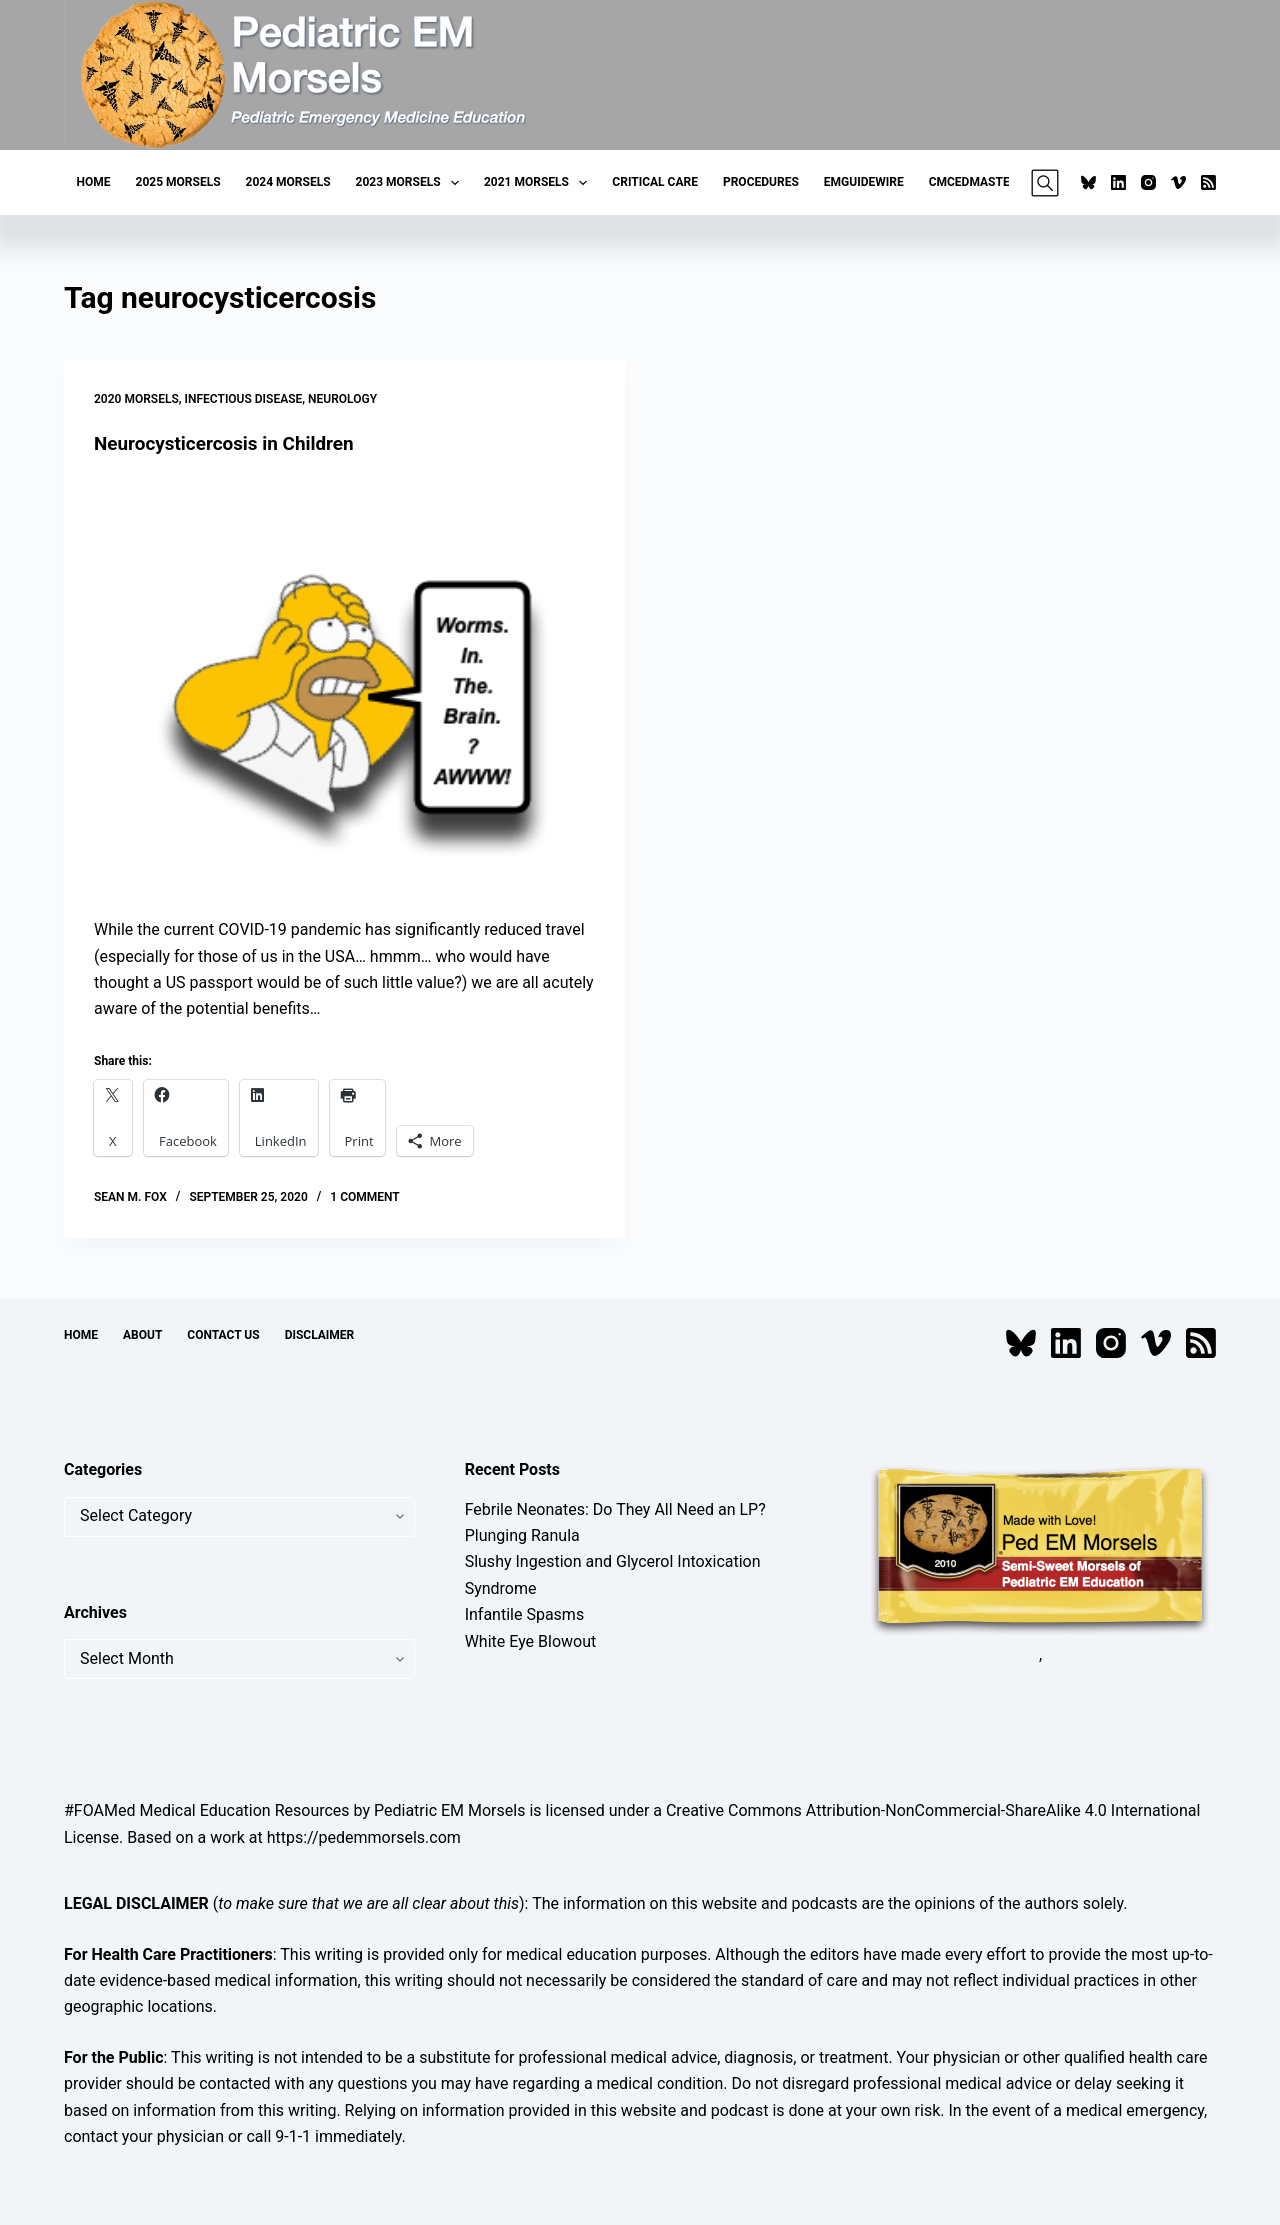 The height and width of the screenshot is (2225, 1280). What do you see at coordinates (223, 1334) in the screenshot?
I see `Contact Us` at bounding box center [223, 1334].